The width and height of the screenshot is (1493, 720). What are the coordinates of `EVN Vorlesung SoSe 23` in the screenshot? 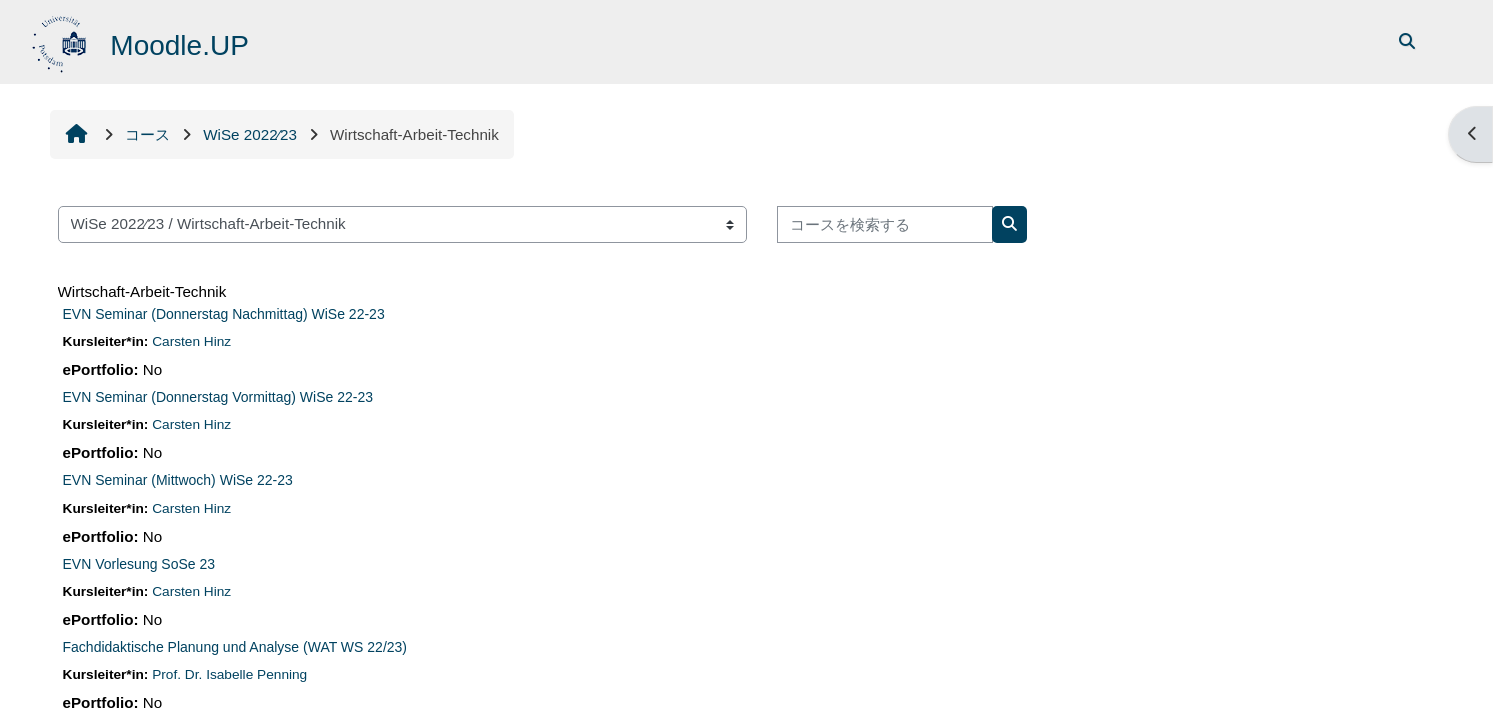 It's located at (139, 564).